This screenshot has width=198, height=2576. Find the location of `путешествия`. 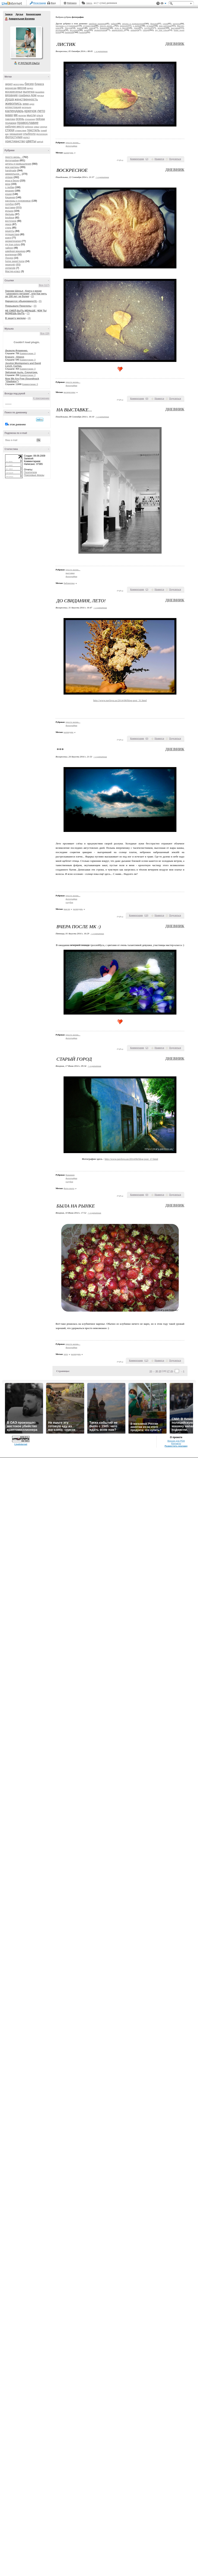

путешествия is located at coordinates (12, 234).